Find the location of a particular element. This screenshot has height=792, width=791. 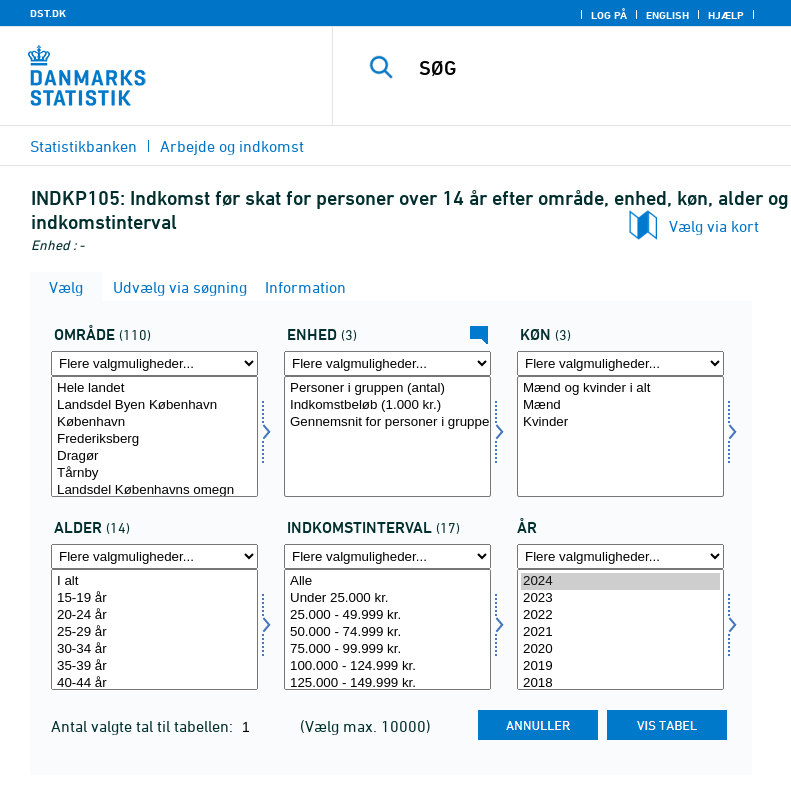

Antal valgte tal til tabellen: is located at coordinates (144, 726).